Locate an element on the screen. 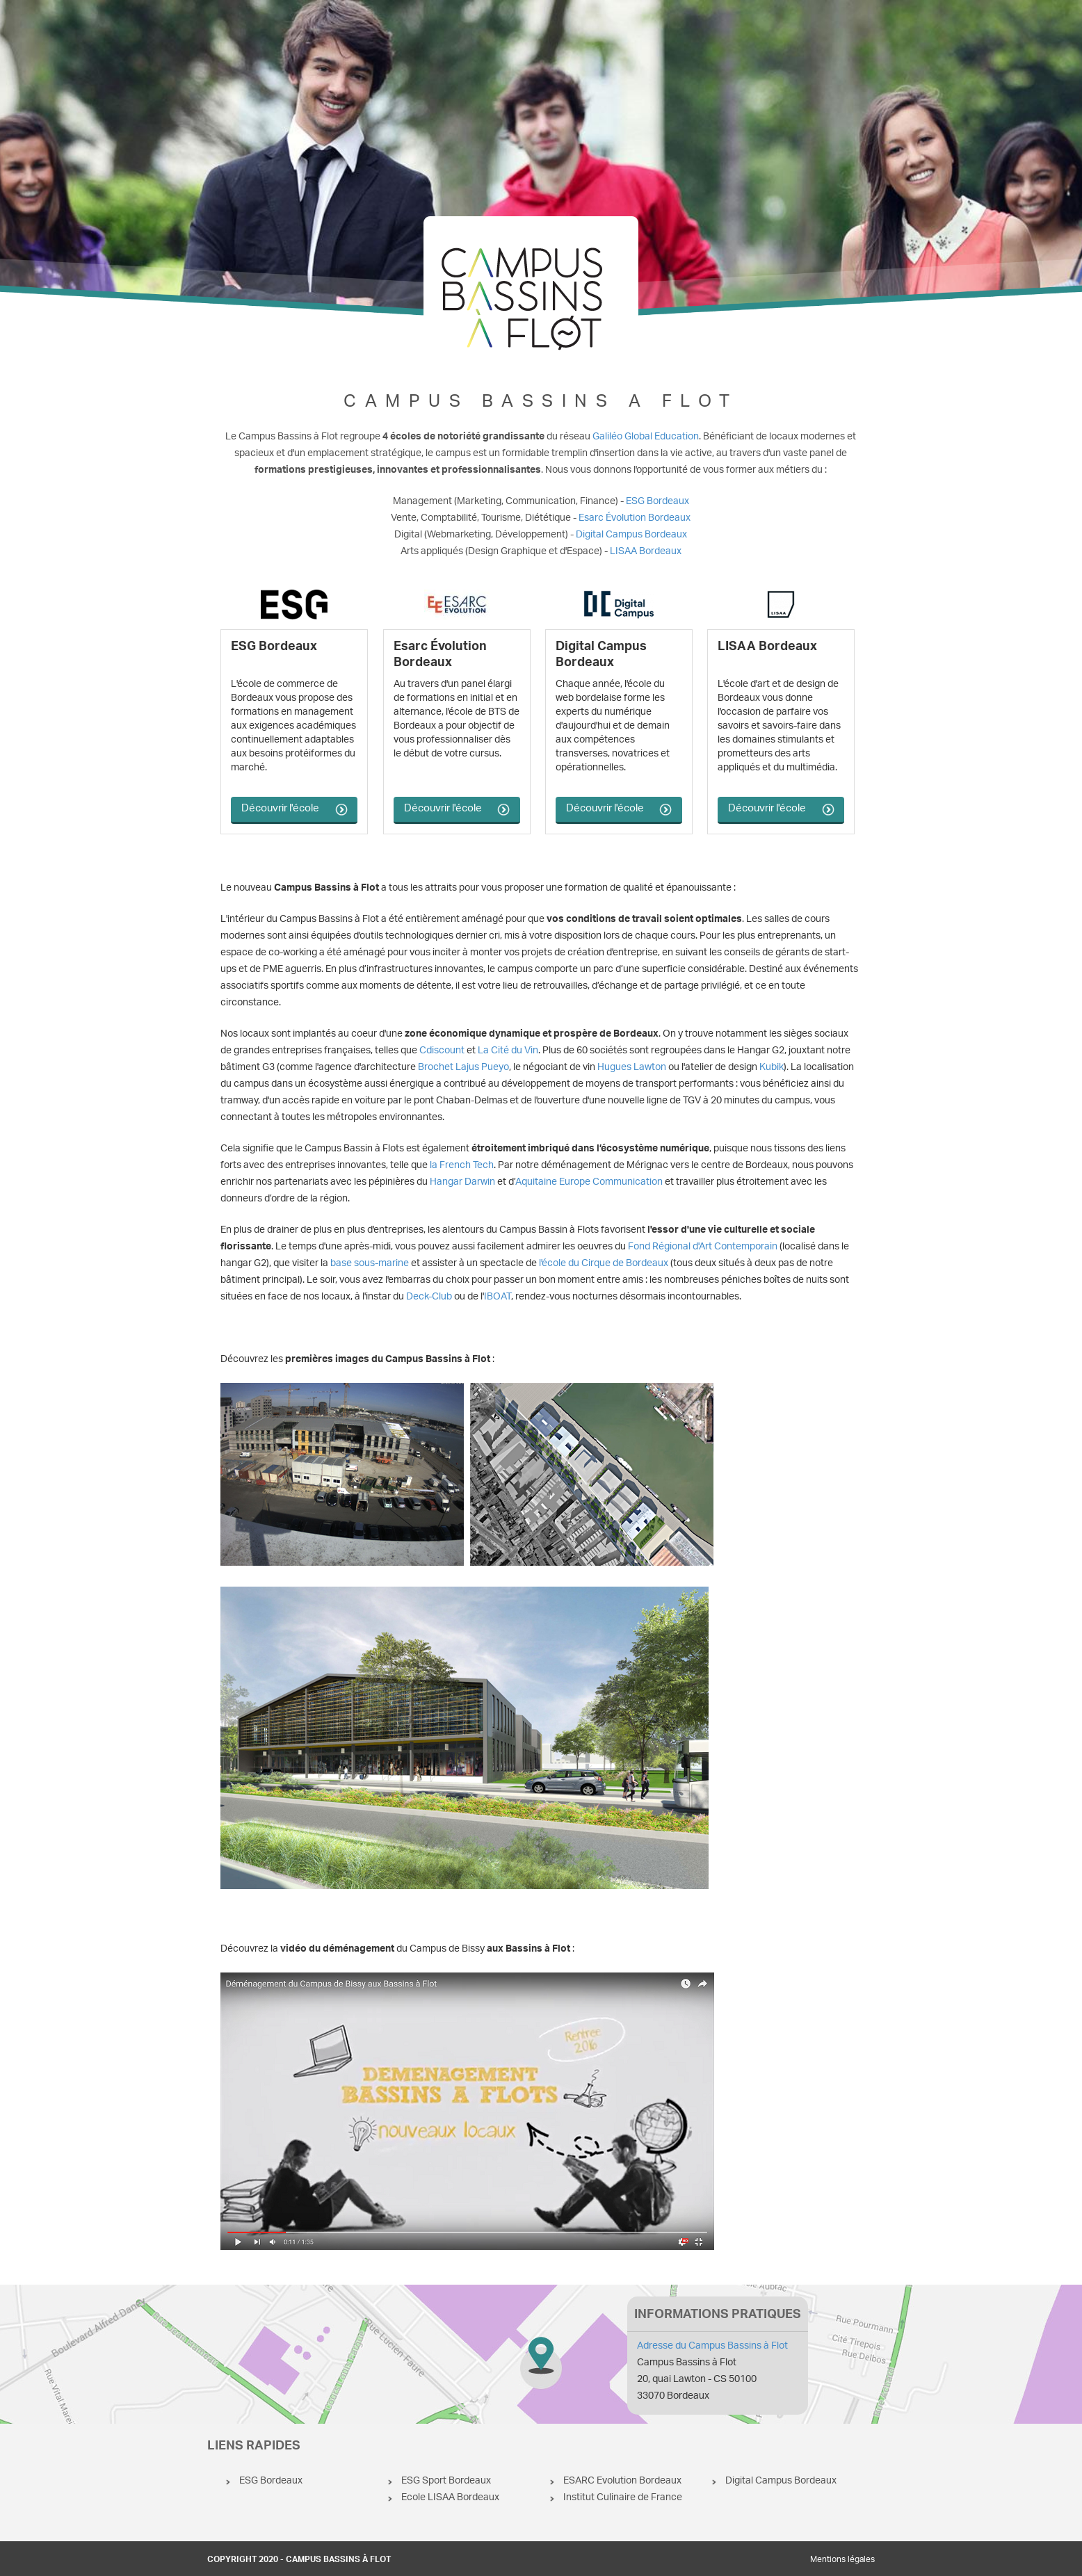  base sous-marine is located at coordinates (369, 1263).